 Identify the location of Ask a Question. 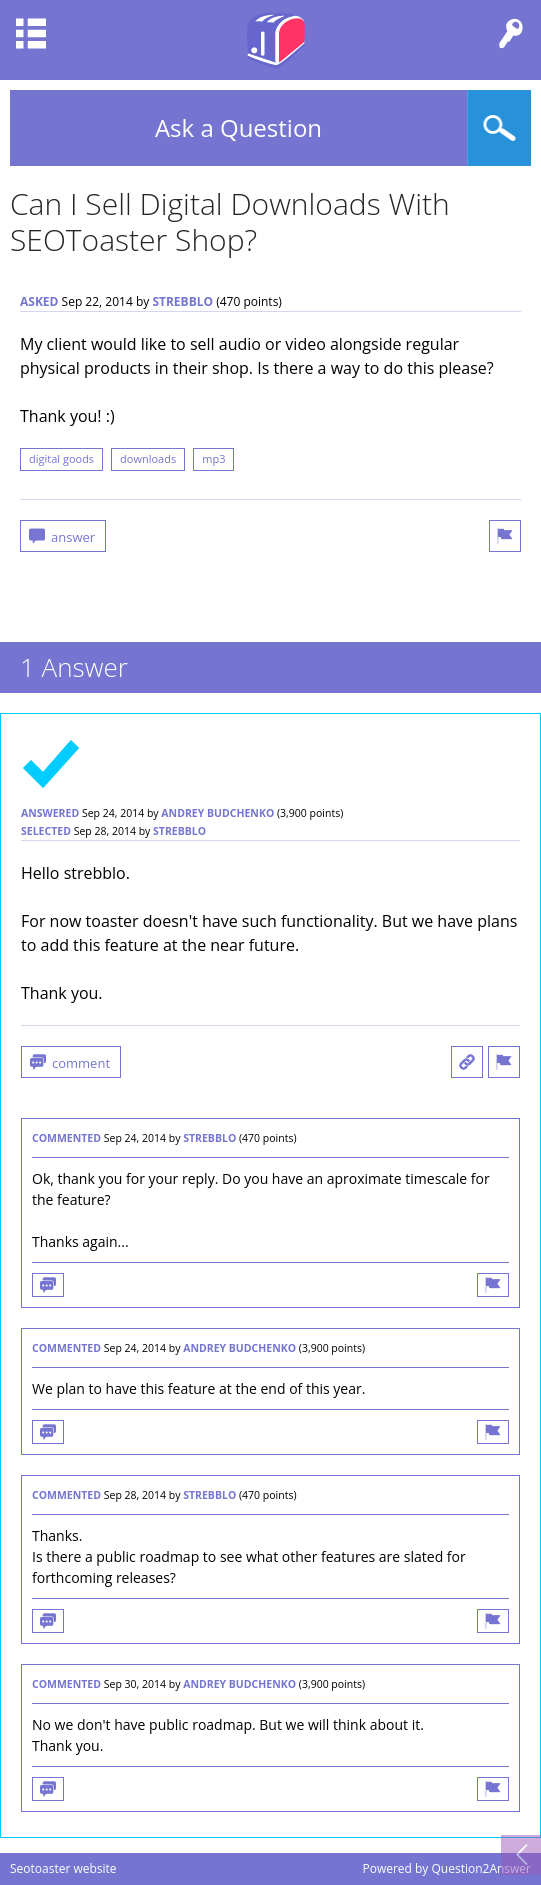
(238, 127).